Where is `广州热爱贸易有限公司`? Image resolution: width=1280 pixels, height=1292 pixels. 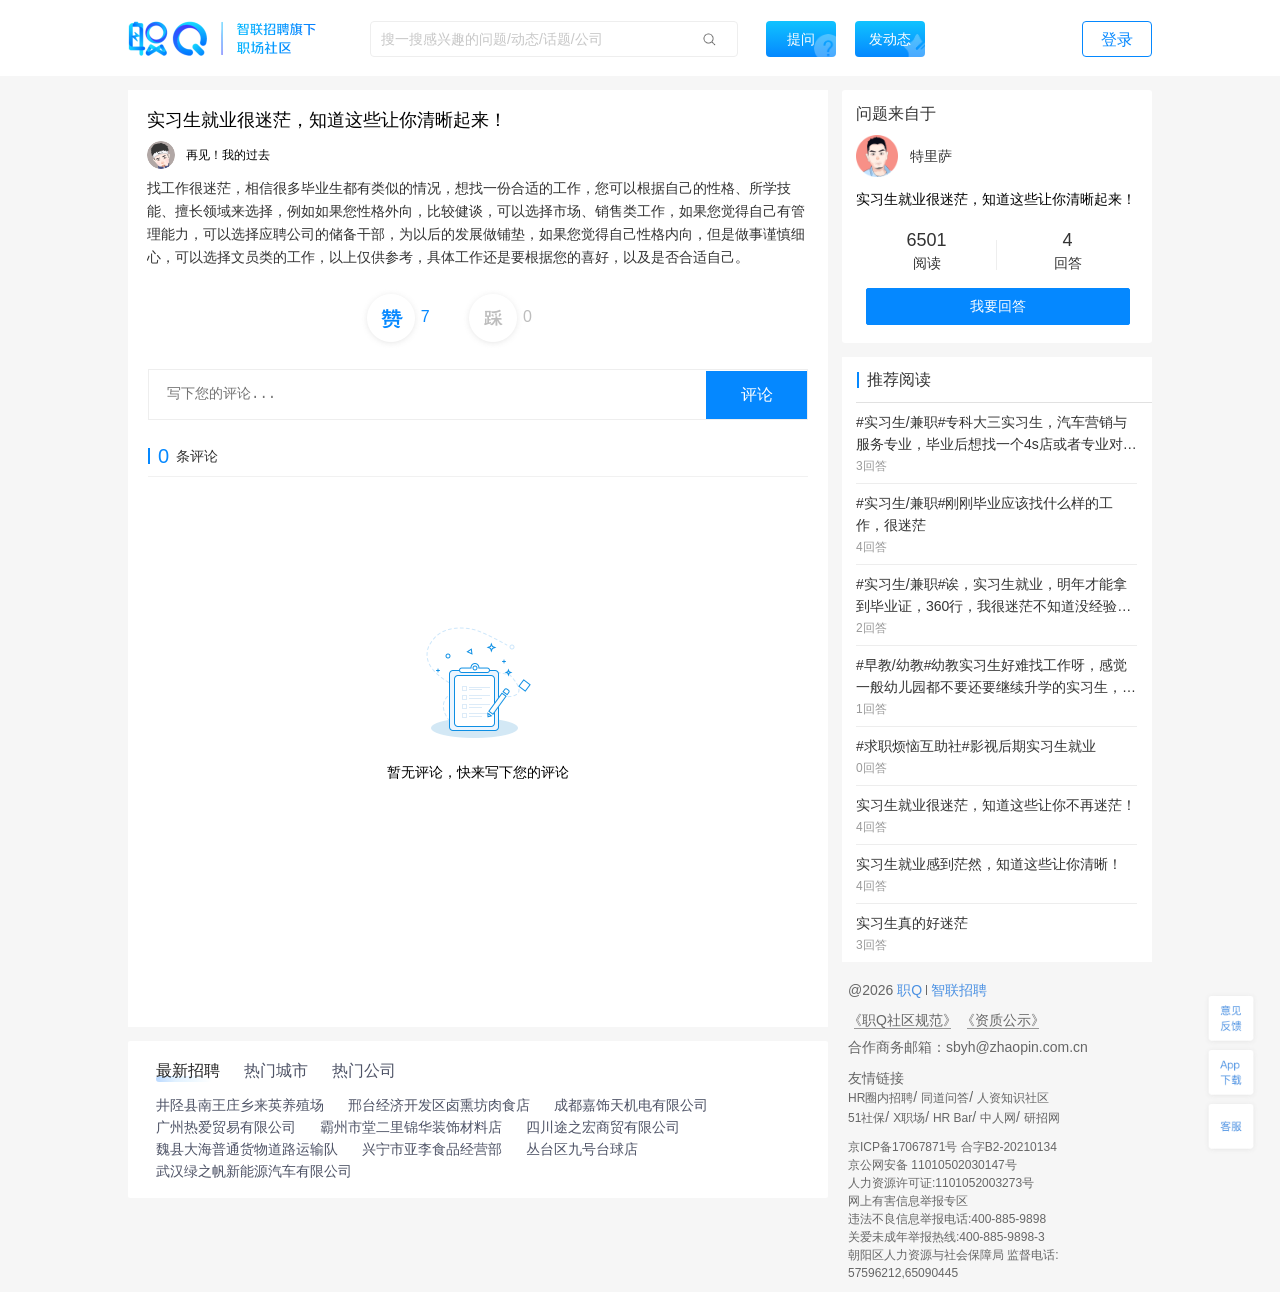 广州热爱贸易有限公司 is located at coordinates (226, 1127).